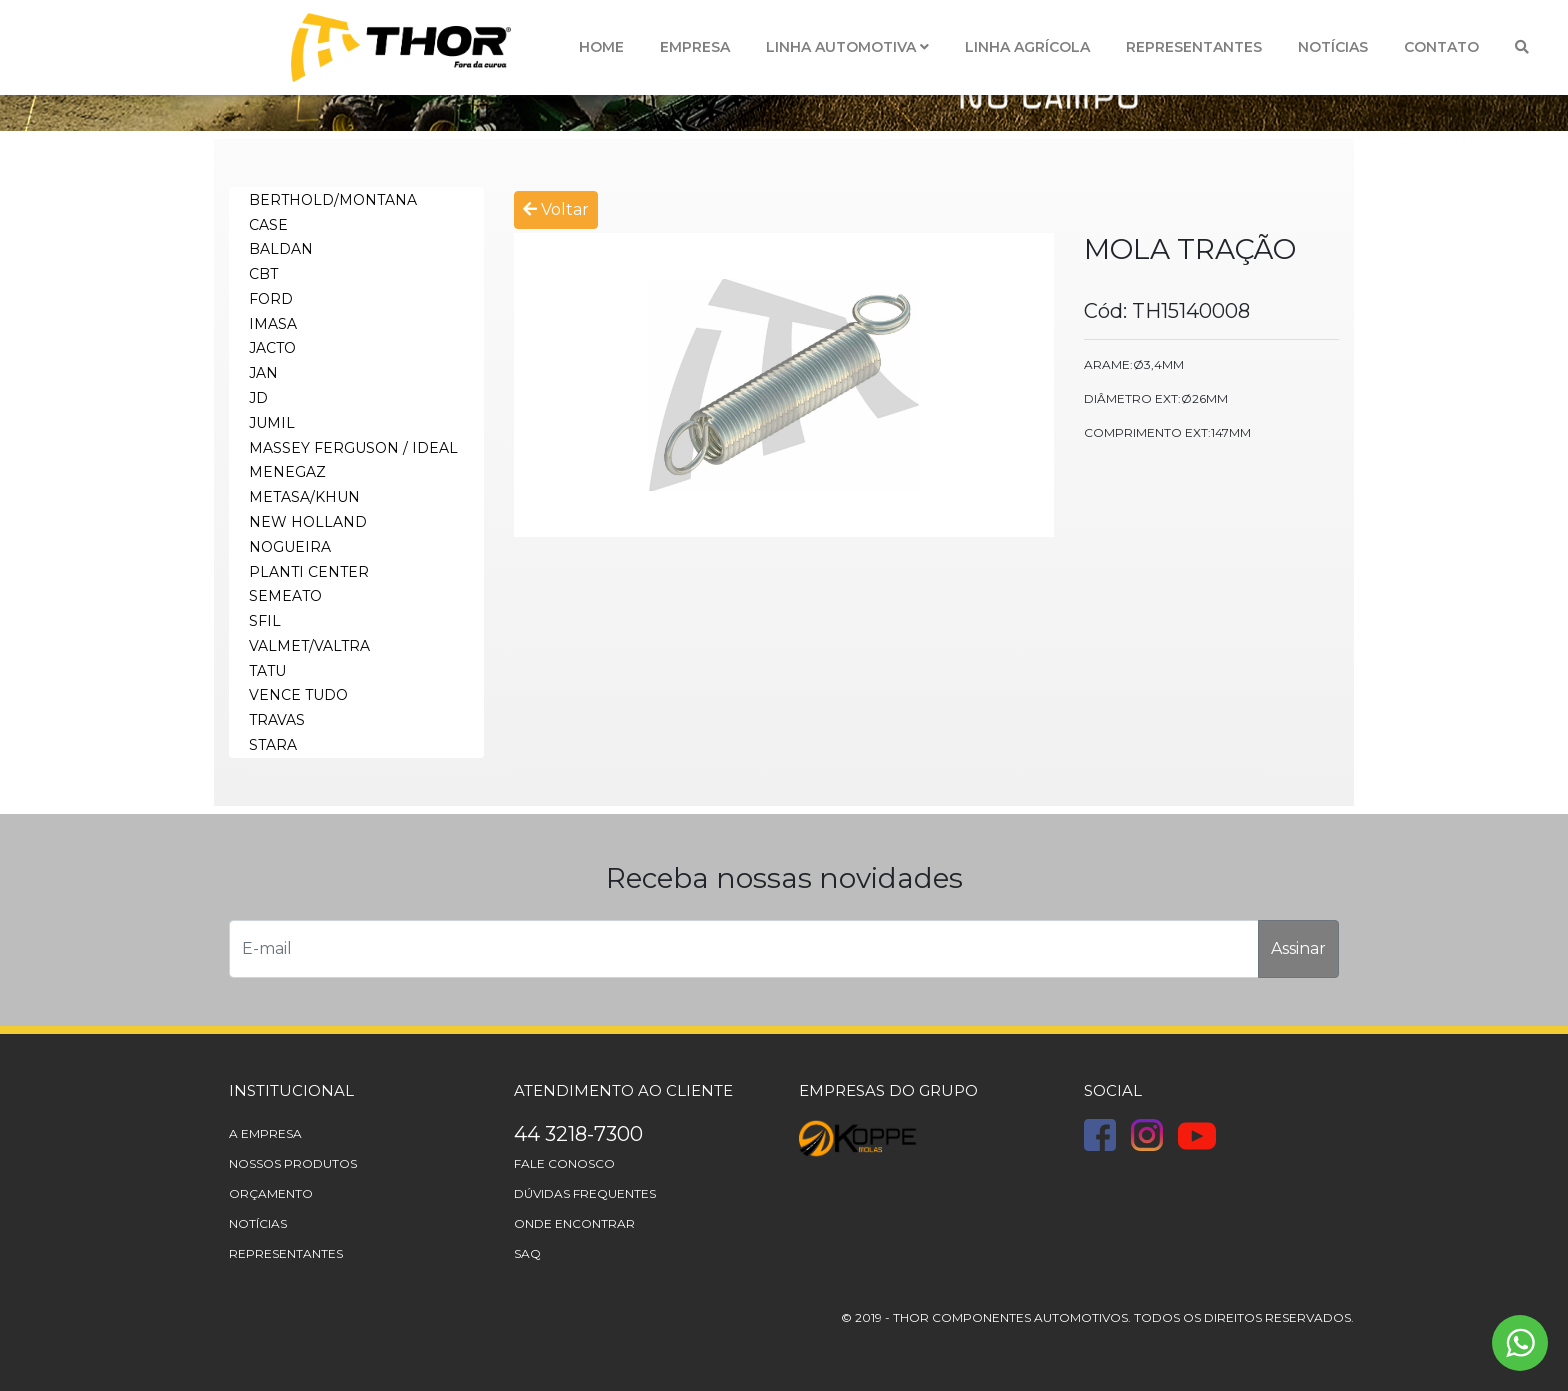 This screenshot has height=1391, width=1568. Describe the element at coordinates (273, 324) in the screenshot. I see `IMASA` at that location.